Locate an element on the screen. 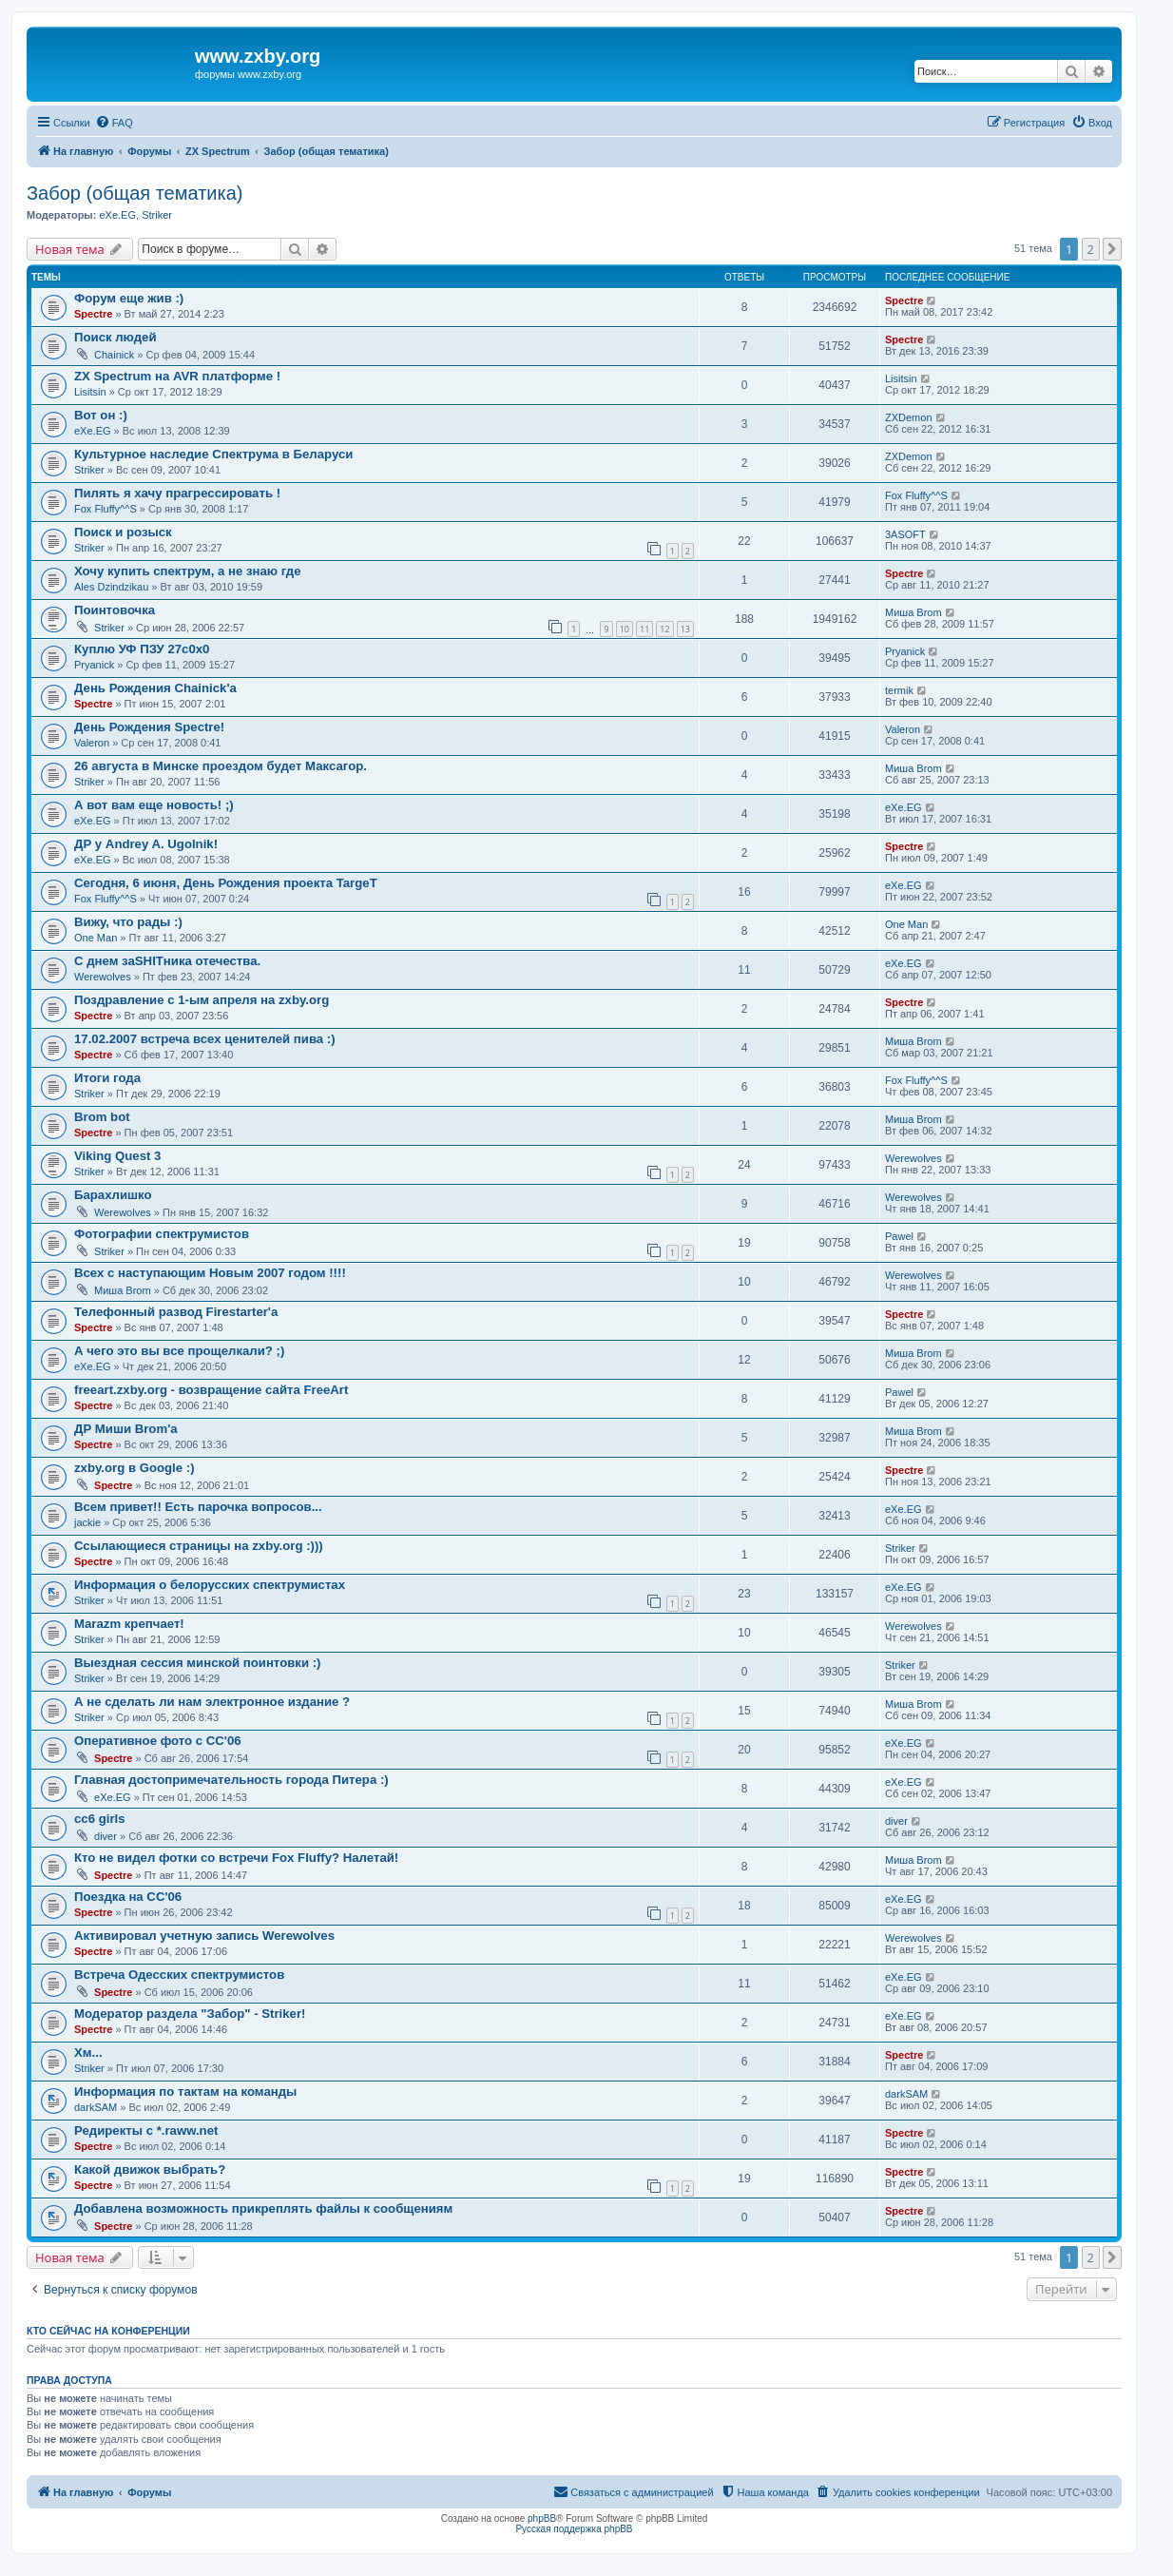 The height and width of the screenshot is (2576, 1173). 10 is located at coordinates (624, 629).